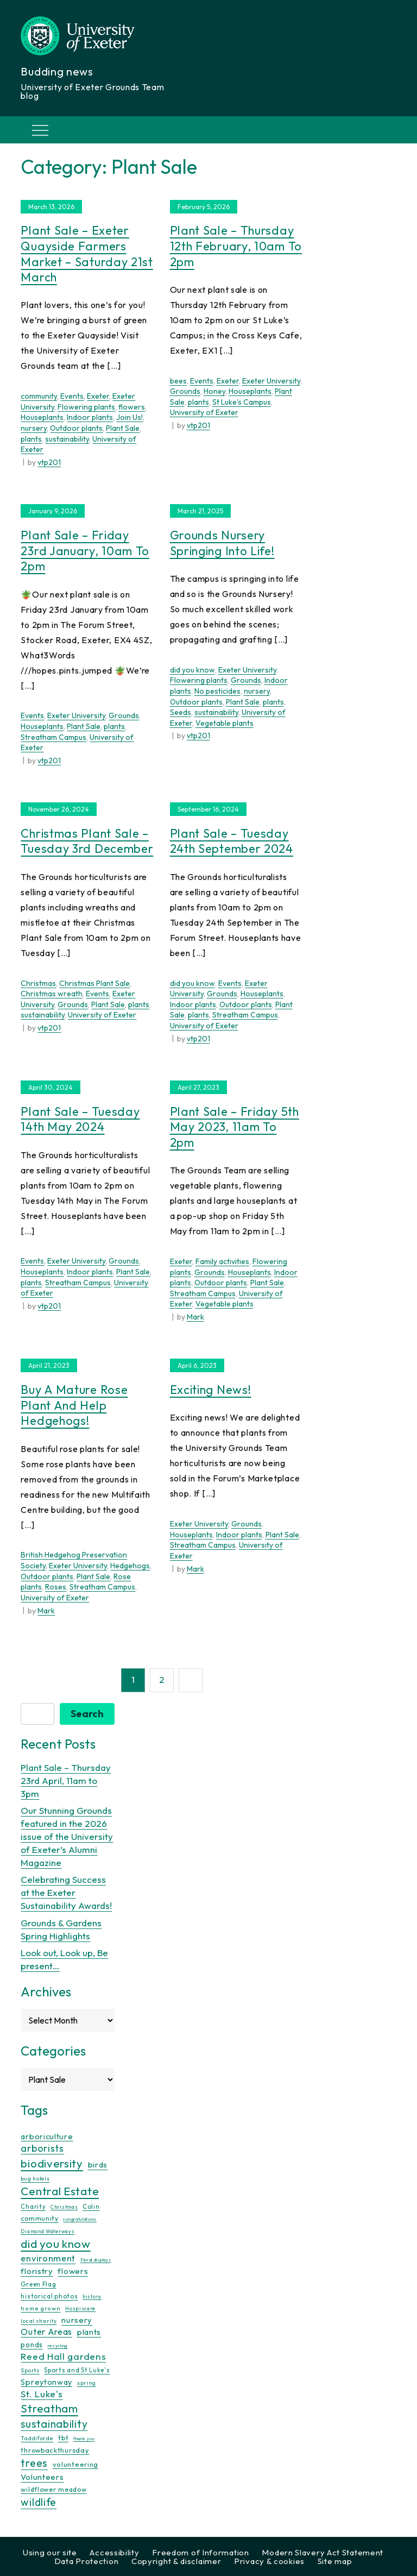  Describe the element at coordinates (38, 2284) in the screenshot. I see `Green Flag [Green Flag (14 items)]` at that location.